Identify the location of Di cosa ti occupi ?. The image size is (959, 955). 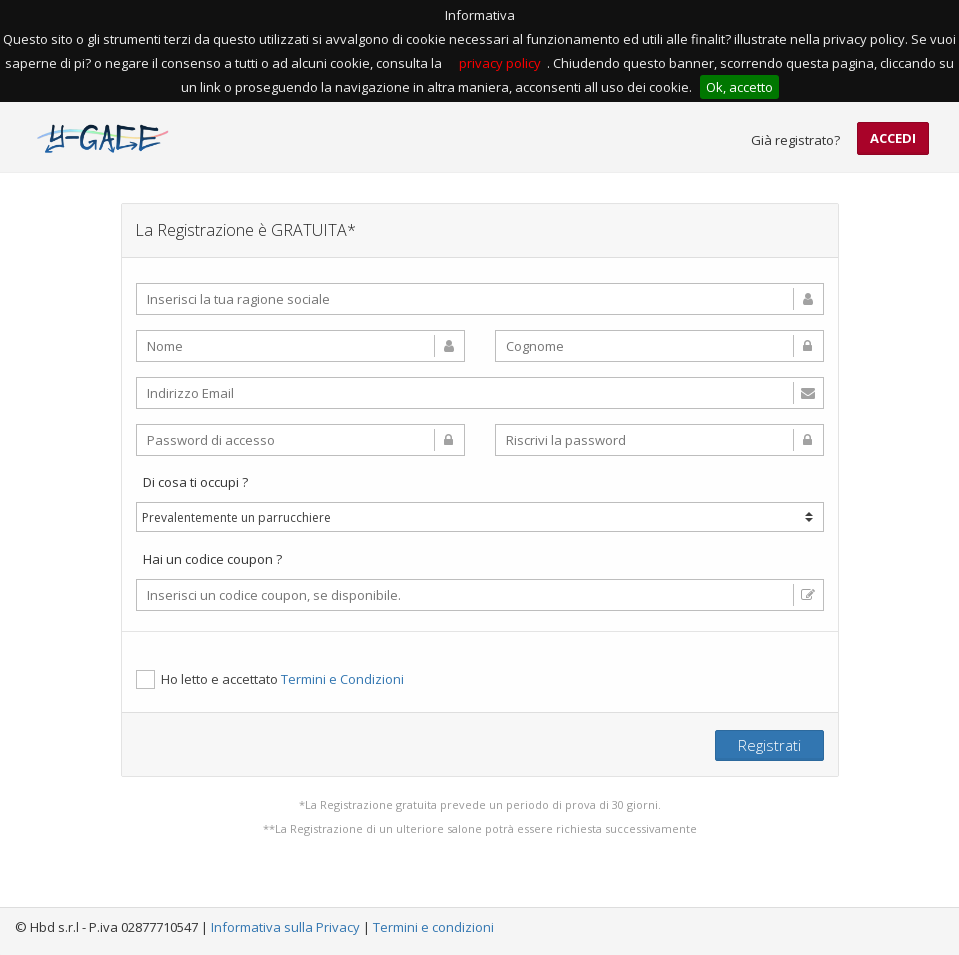
(195, 482).